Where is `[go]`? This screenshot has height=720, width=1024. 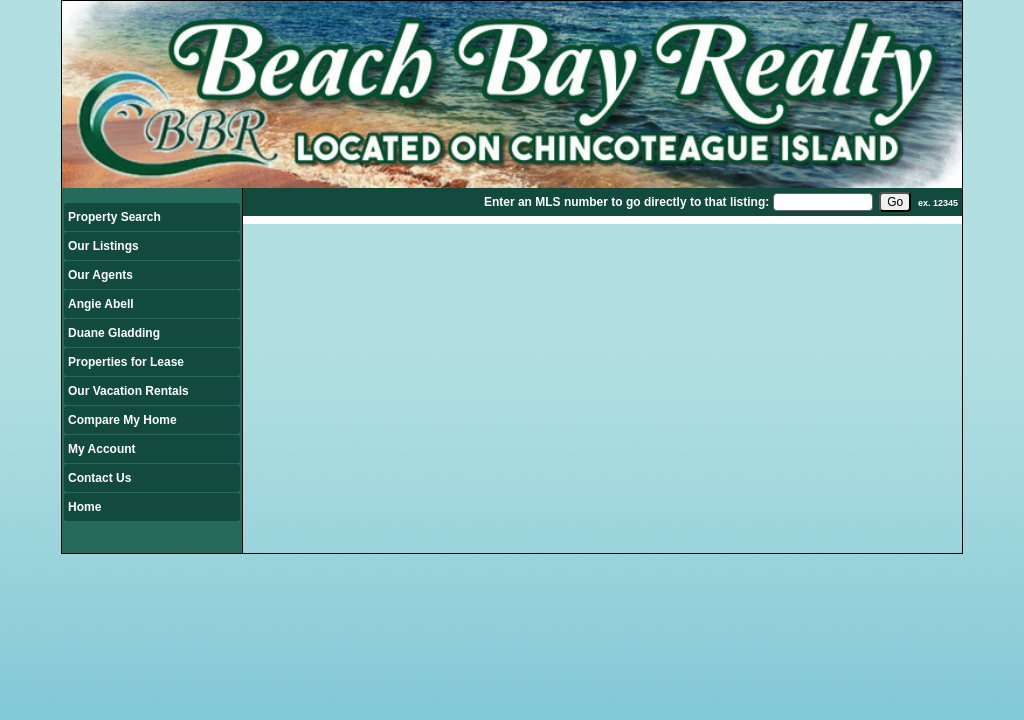
[go] is located at coordinates (895, 202).